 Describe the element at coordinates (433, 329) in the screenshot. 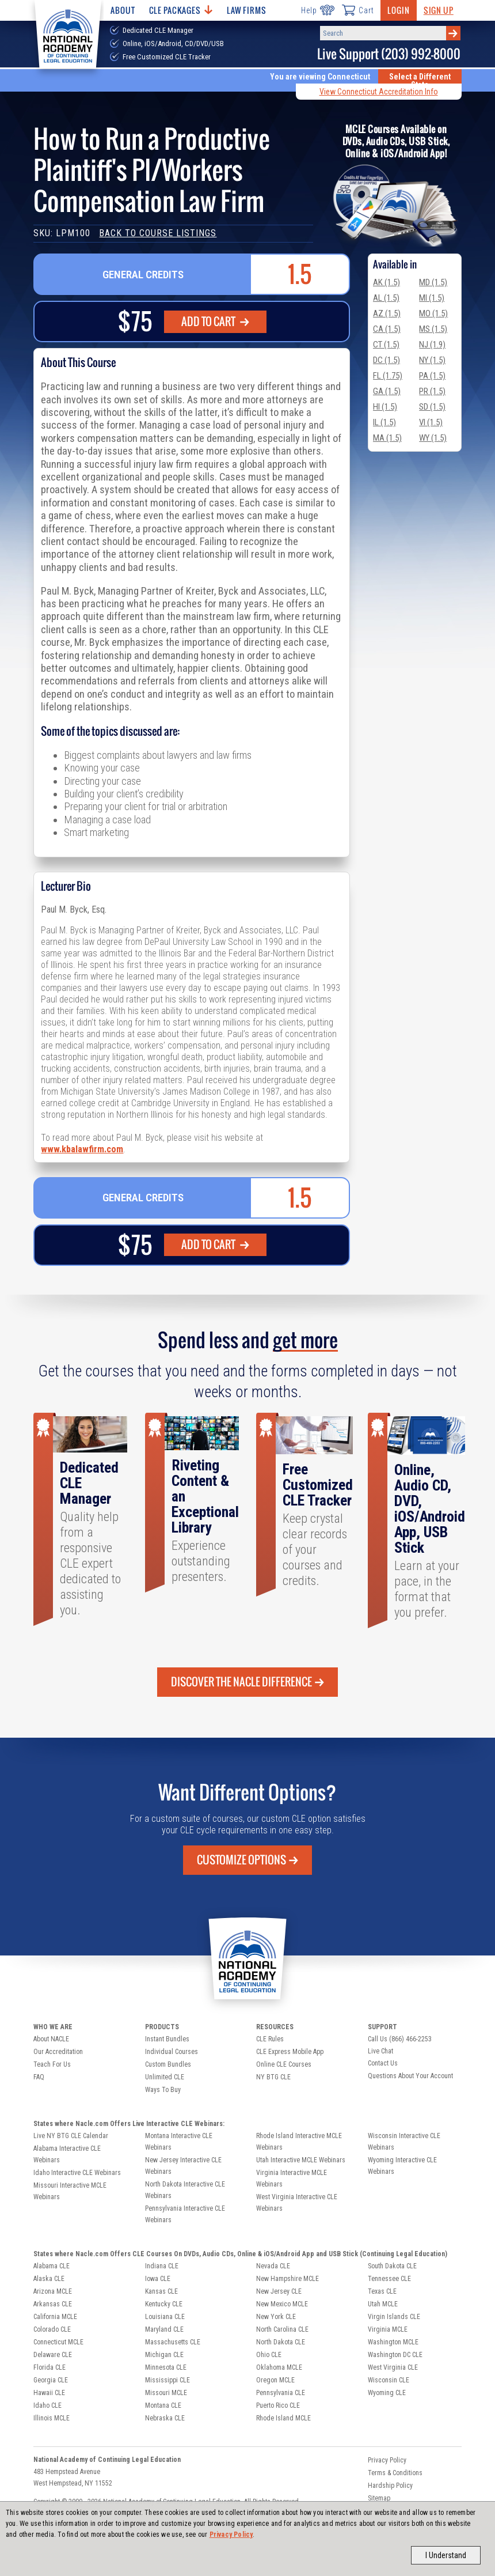

I see `MS (1.5)` at that location.